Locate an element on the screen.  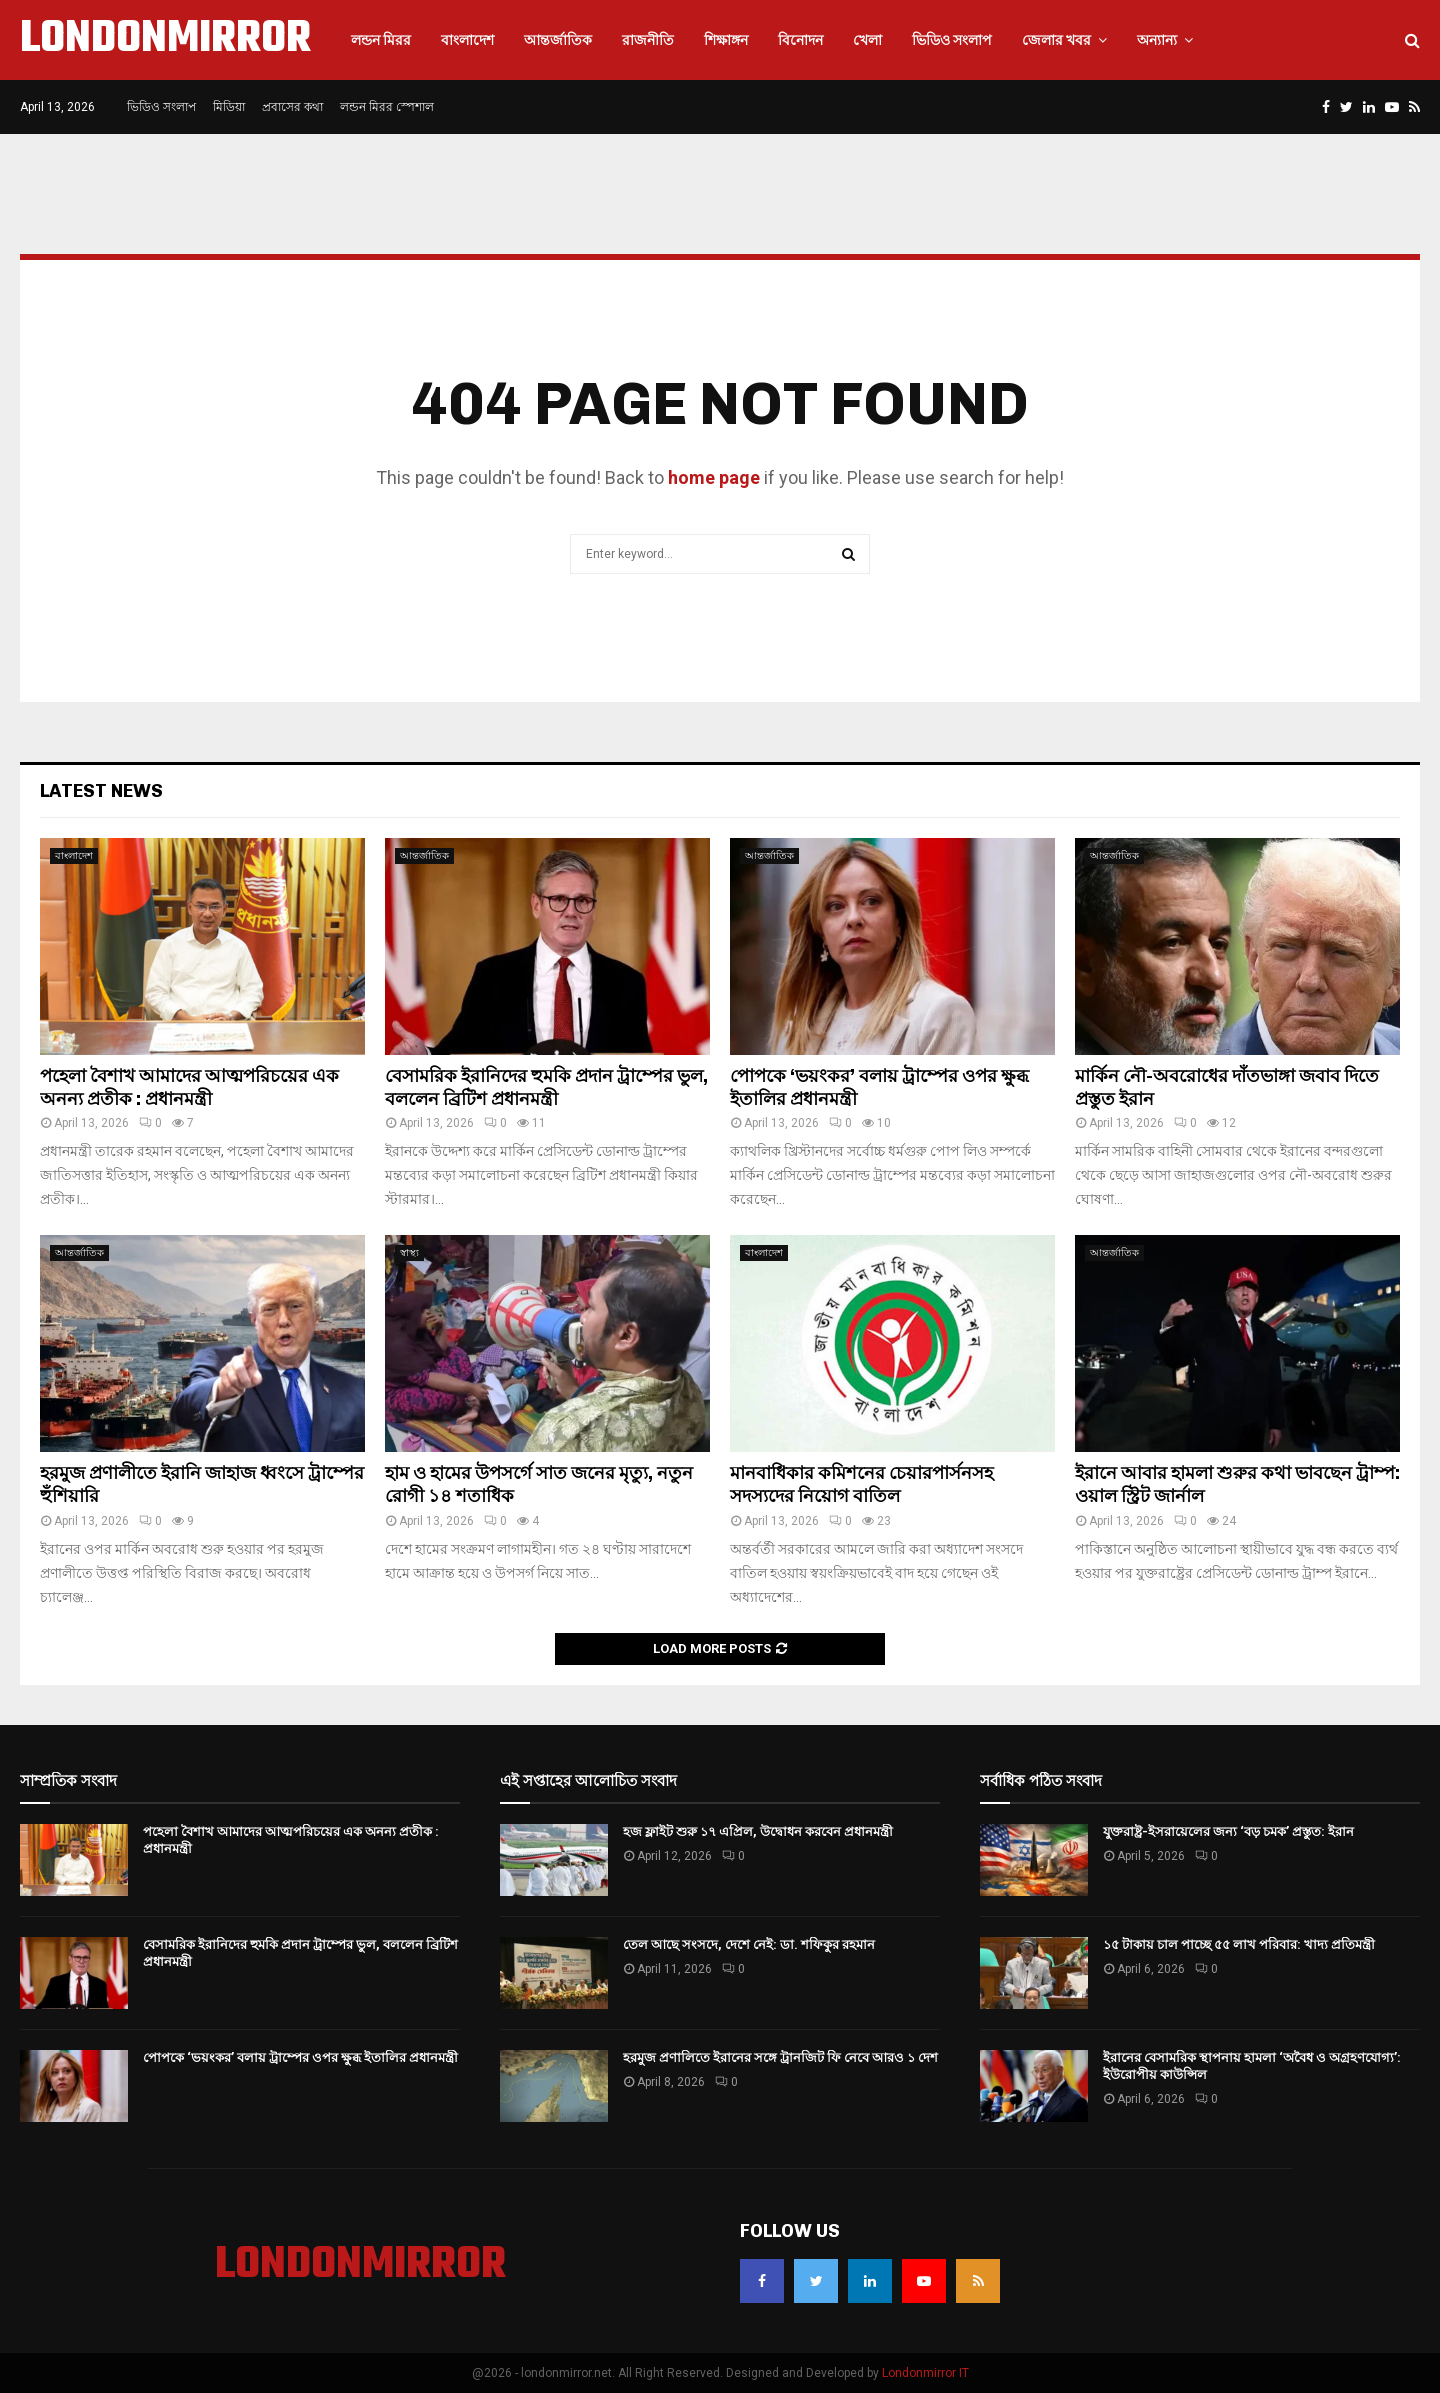
বাংলাদেশ is located at coordinates (467, 40).